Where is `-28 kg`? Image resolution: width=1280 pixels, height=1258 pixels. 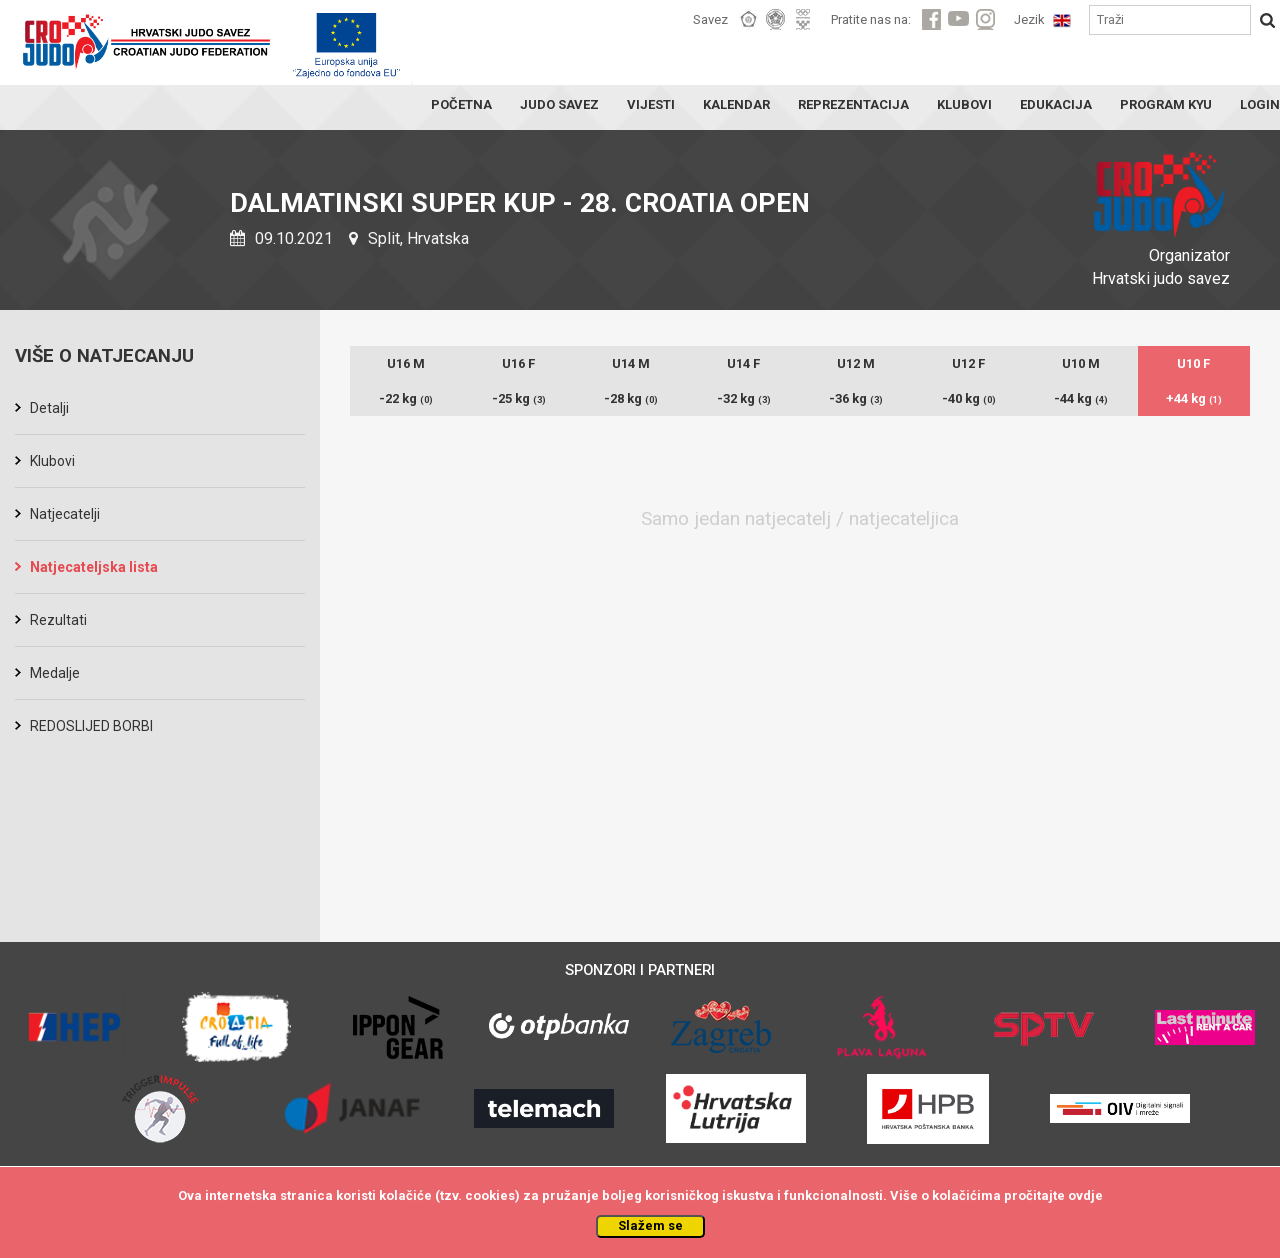 -28 kg is located at coordinates (631, 398).